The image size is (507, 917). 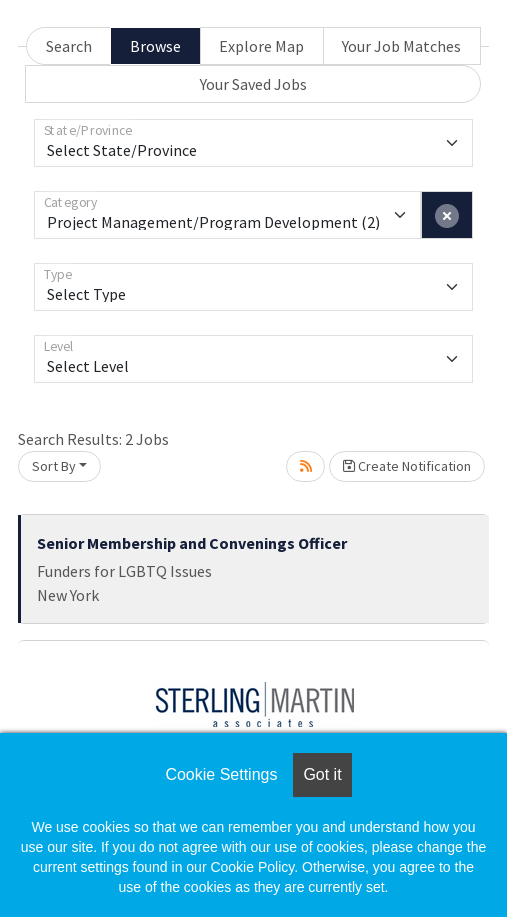 What do you see at coordinates (407, 466) in the screenshot?
I see `Create Notification` at bounding box center [407, 466].